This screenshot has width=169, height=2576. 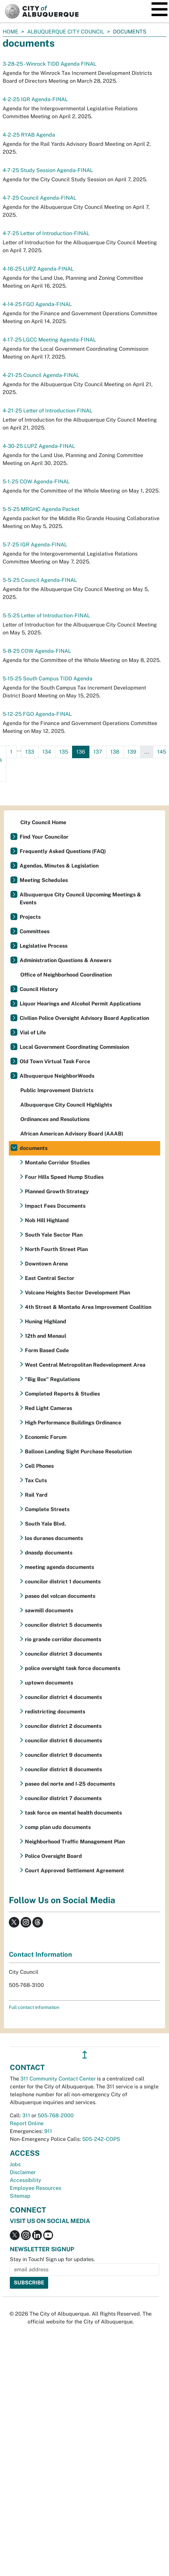 I want to click on councilor district 4 documents, so click(x=63, y=1697).